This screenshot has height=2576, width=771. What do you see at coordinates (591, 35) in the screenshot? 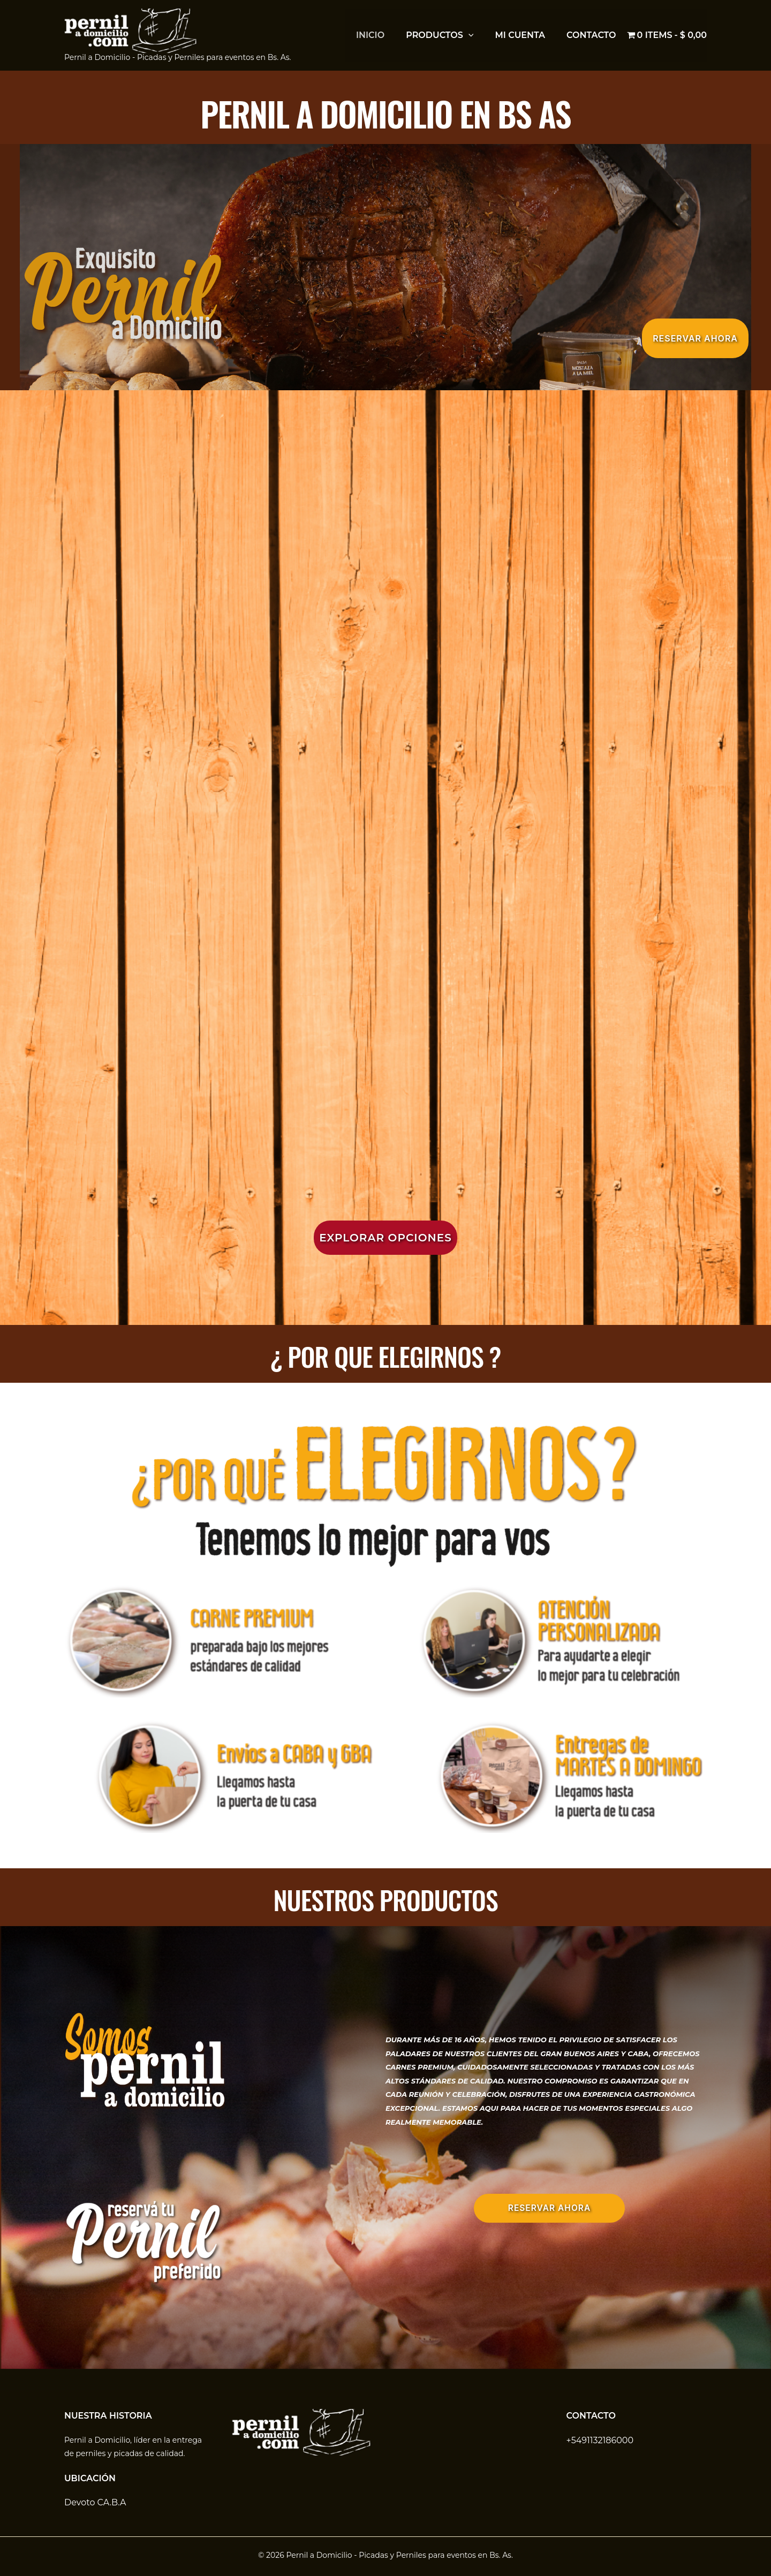
I see `Contacto` at bounding box center [591, 35].